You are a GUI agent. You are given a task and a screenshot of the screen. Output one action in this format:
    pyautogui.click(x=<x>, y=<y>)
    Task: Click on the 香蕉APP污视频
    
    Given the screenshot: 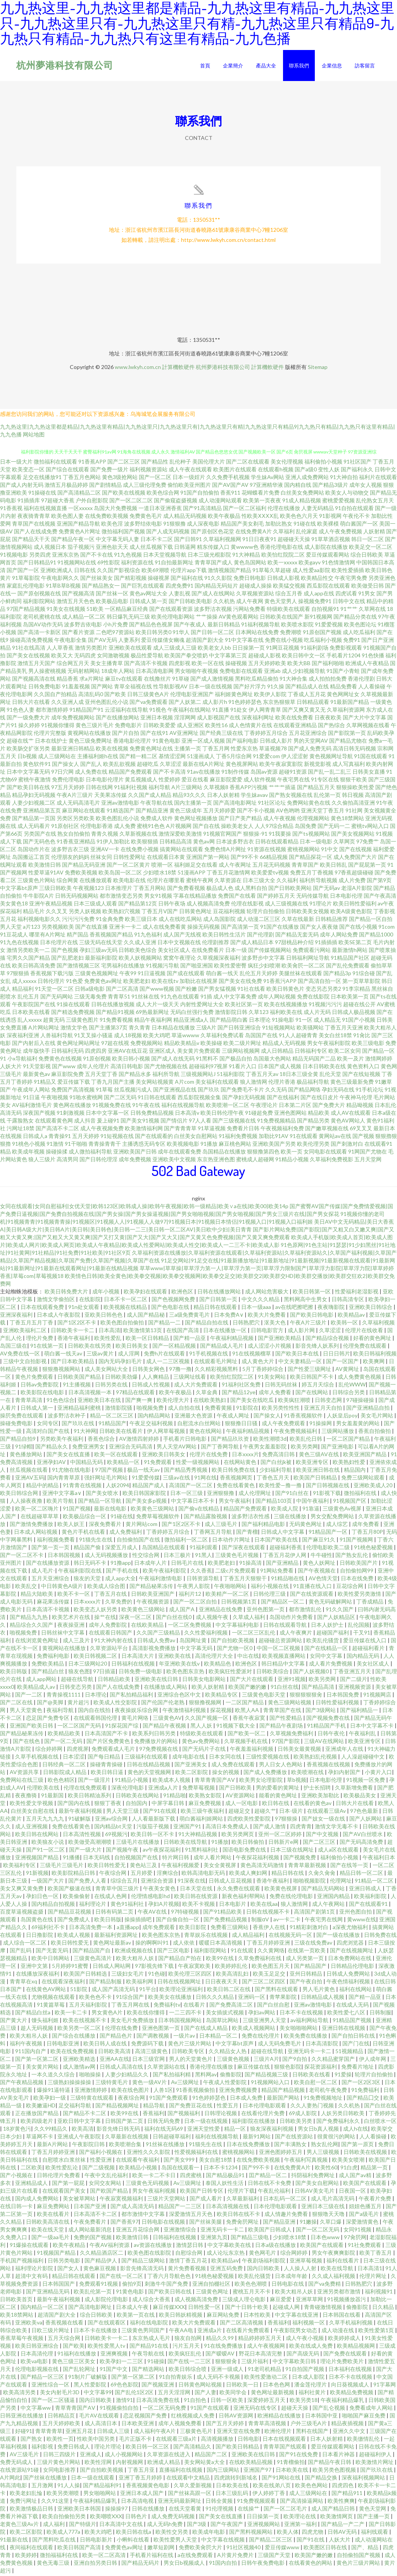 What is the action you would take?
    pyautogui.click(x=249, y=788)
    